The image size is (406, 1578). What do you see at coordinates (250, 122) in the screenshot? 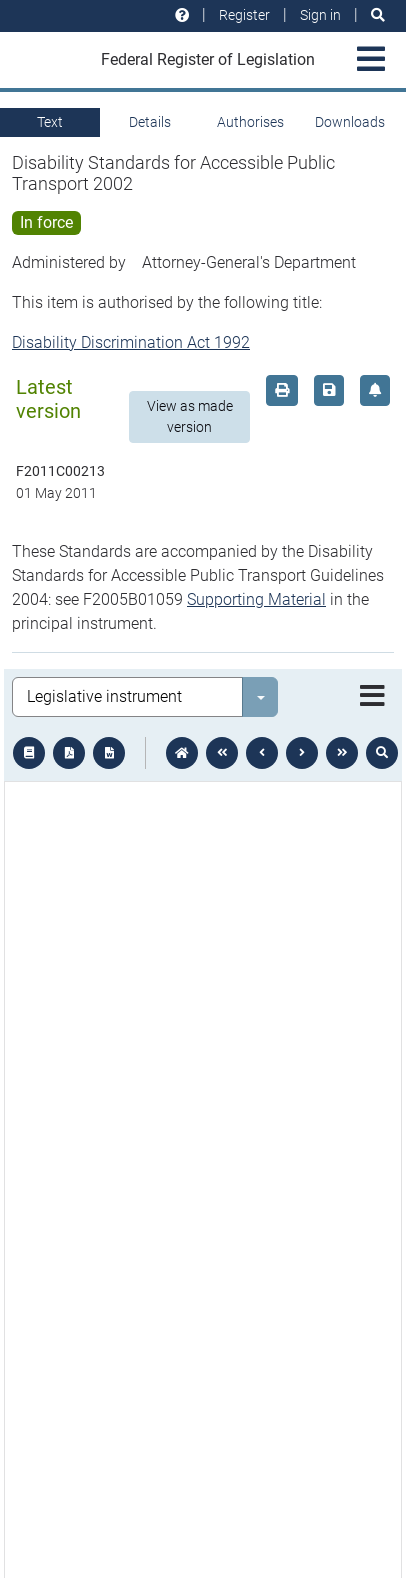
I see `Authorises [tab]` at bounding box center [250, 122].